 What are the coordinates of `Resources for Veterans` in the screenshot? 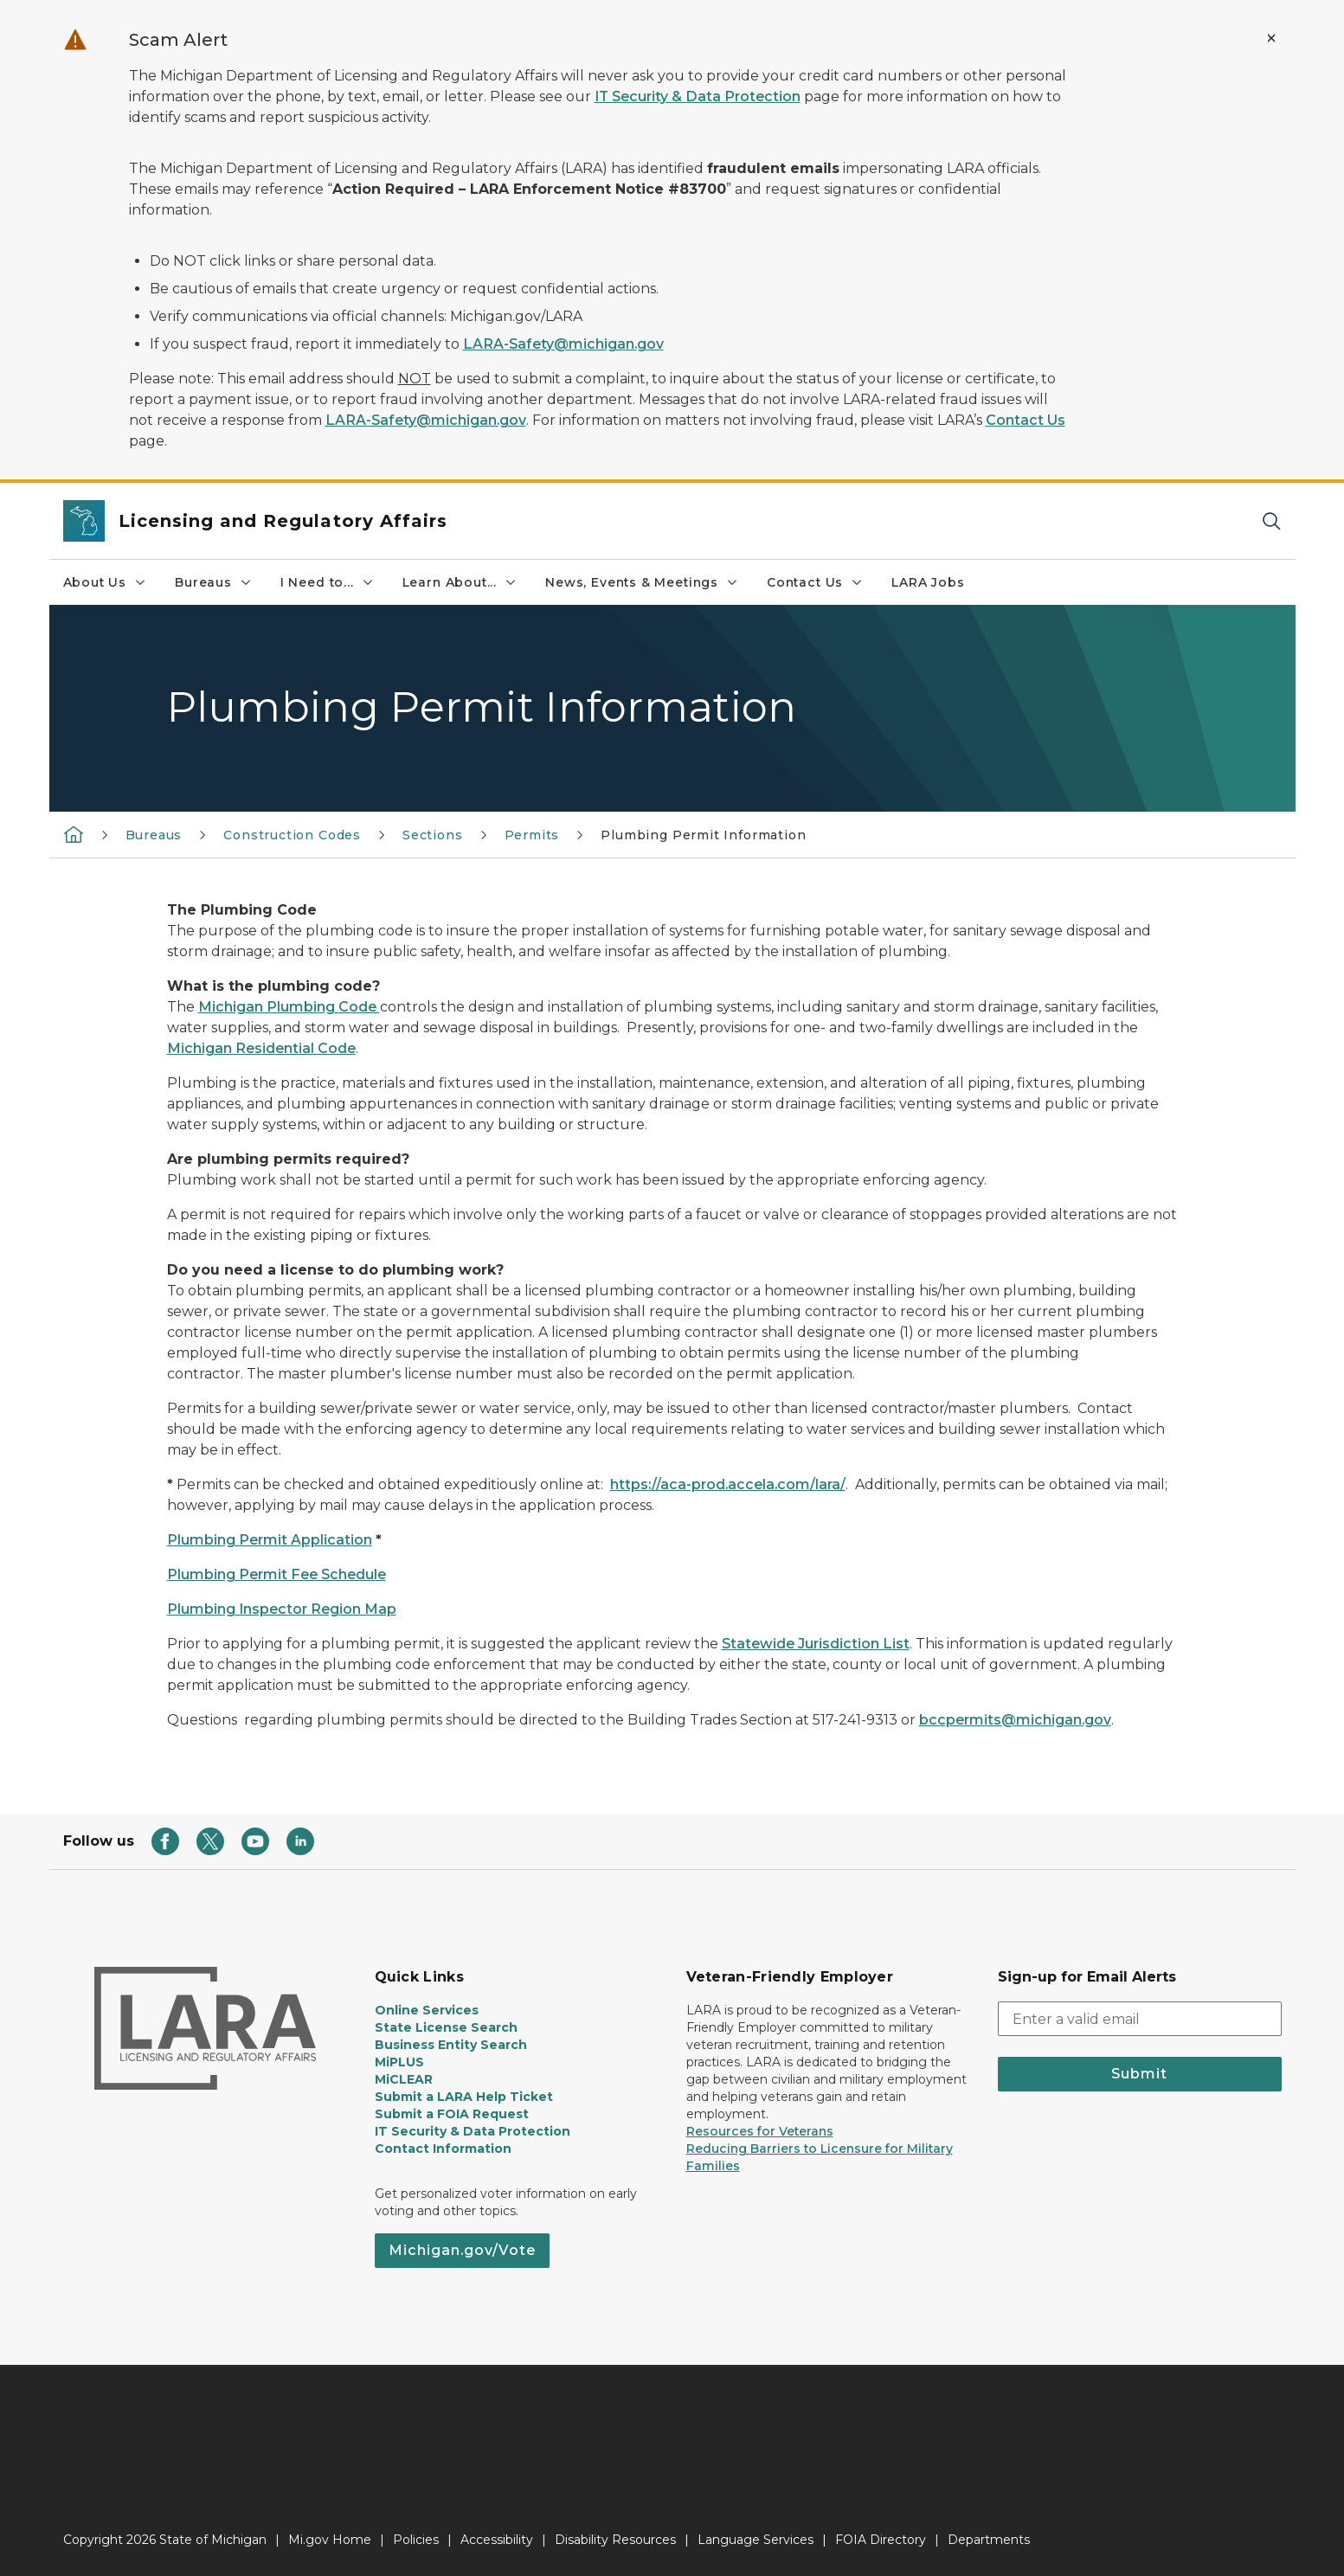 It's located at (759, 2131).